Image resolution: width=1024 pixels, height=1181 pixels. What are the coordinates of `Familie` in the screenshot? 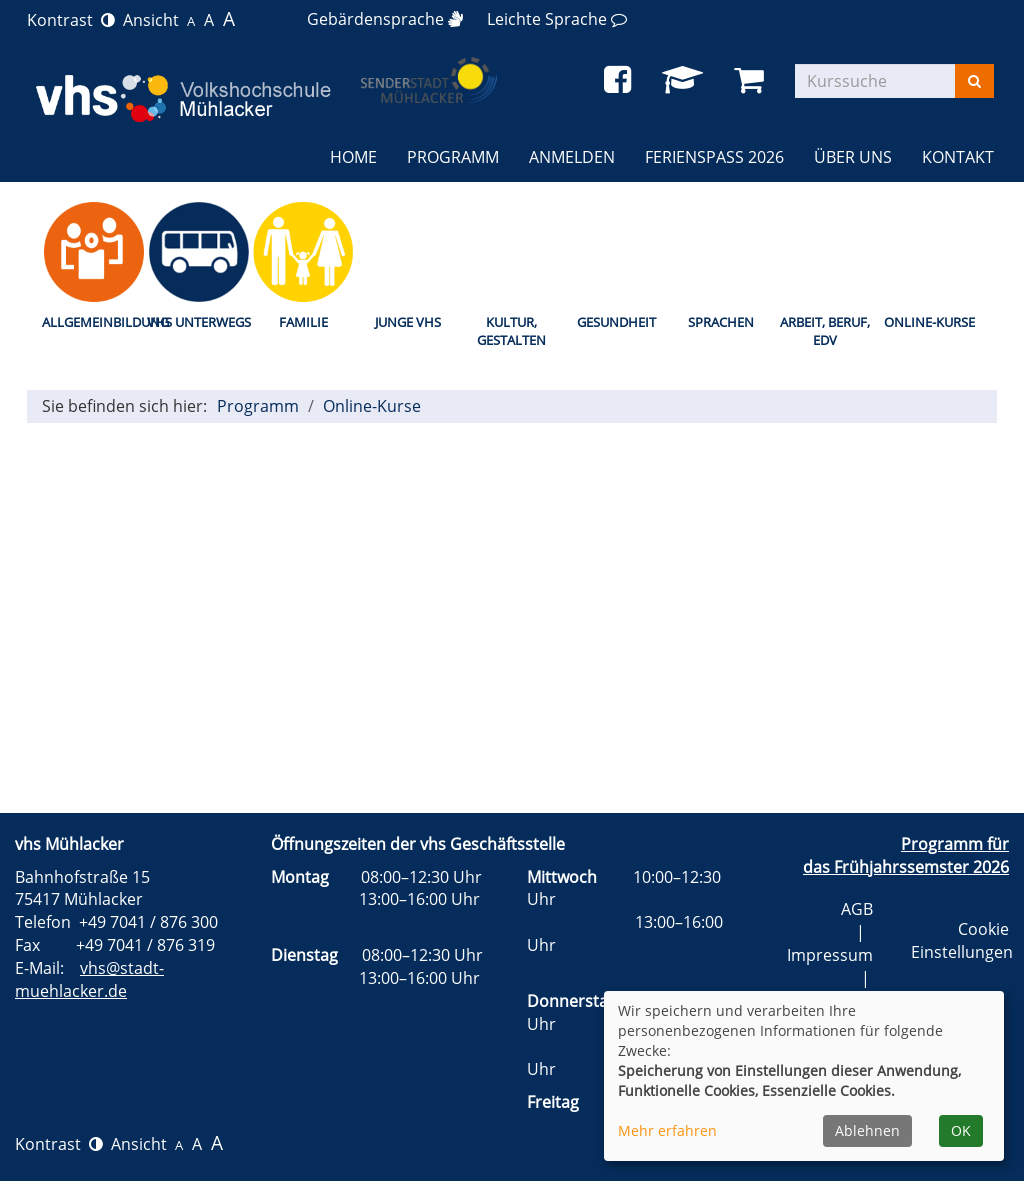 It's located at (303, 322).